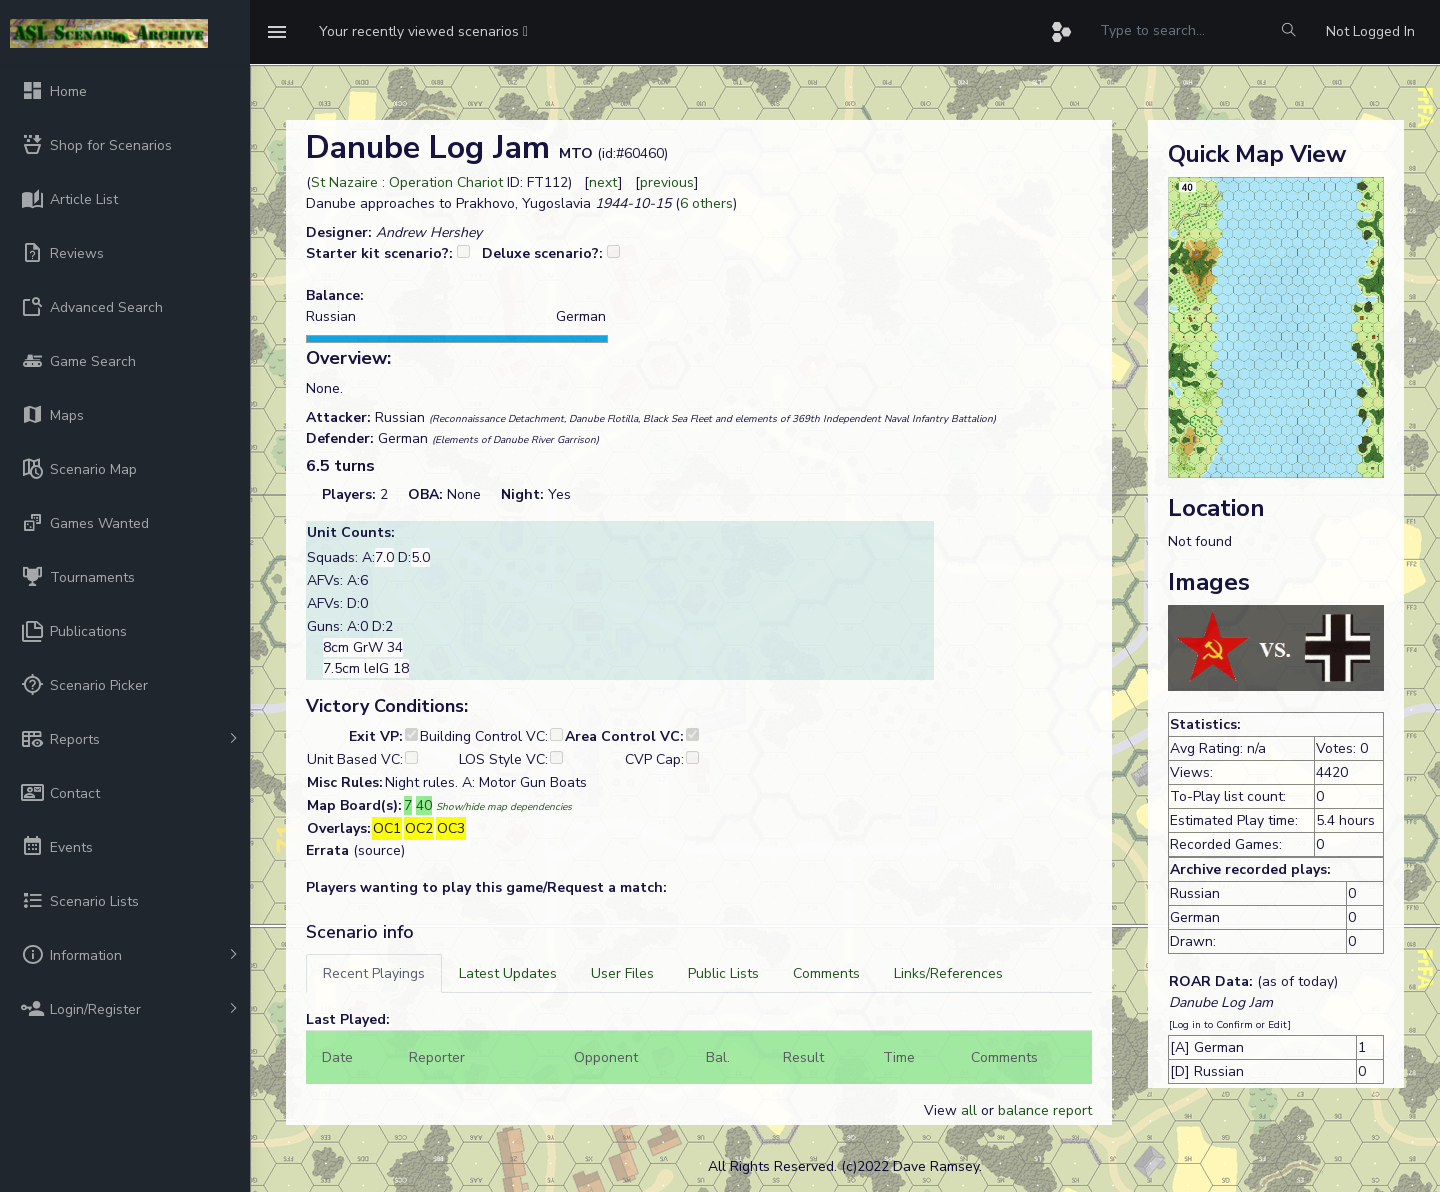 This screenshot has height=1192, width=1440. What do you see at coordinates (969, 1110) in the screenshot?
I see `all` at bounding box center [969, 1110].